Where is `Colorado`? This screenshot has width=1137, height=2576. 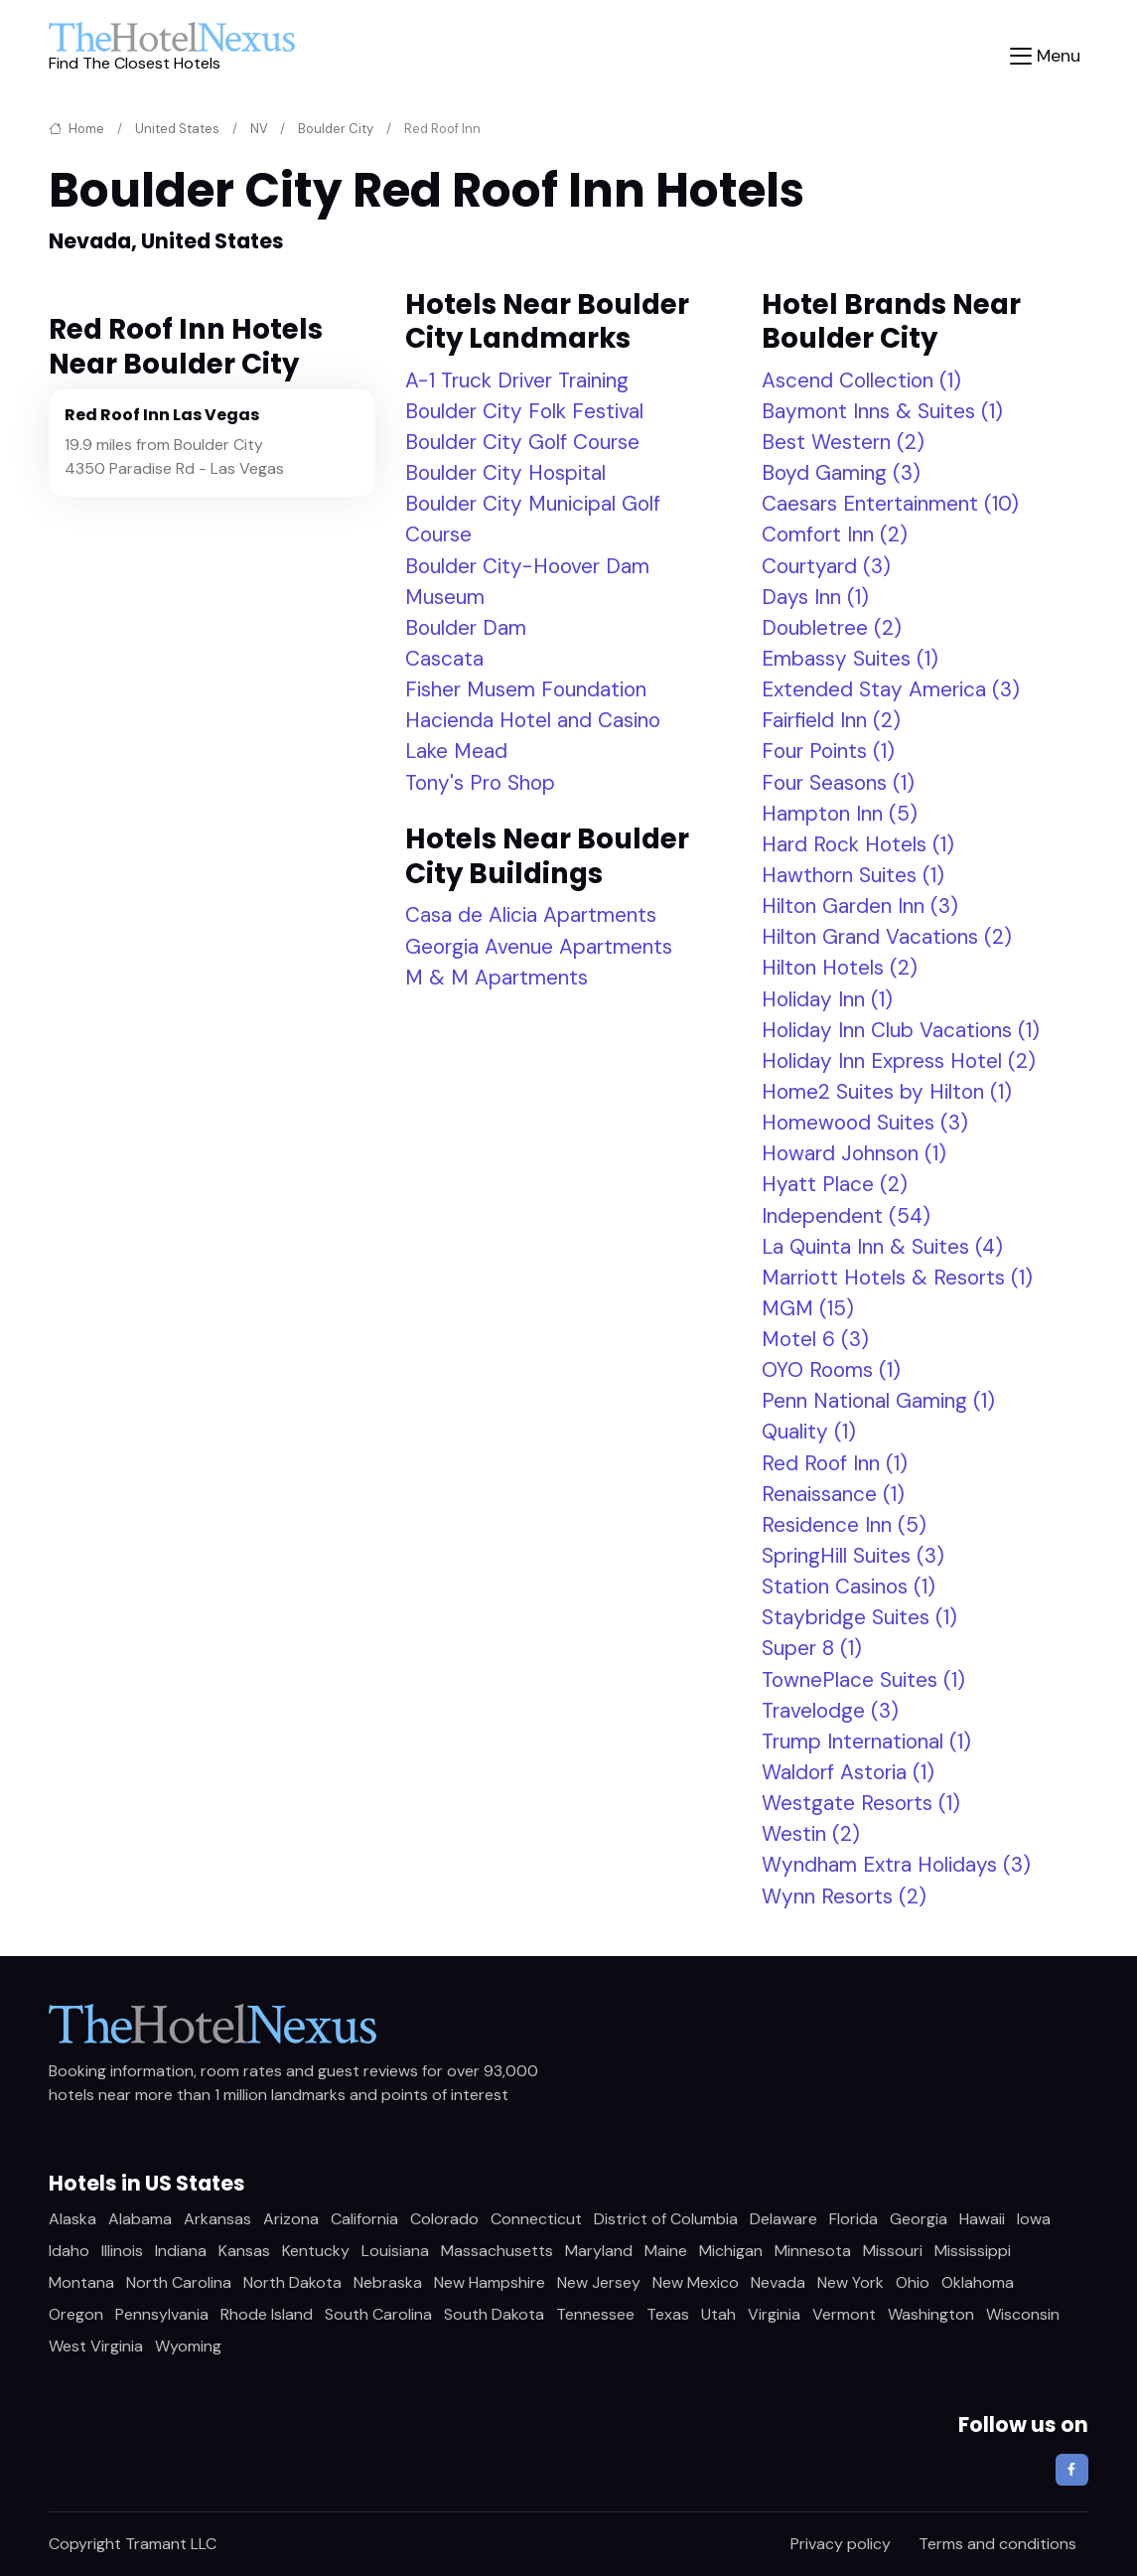
Colorado is located at coordinates (444, 2218).